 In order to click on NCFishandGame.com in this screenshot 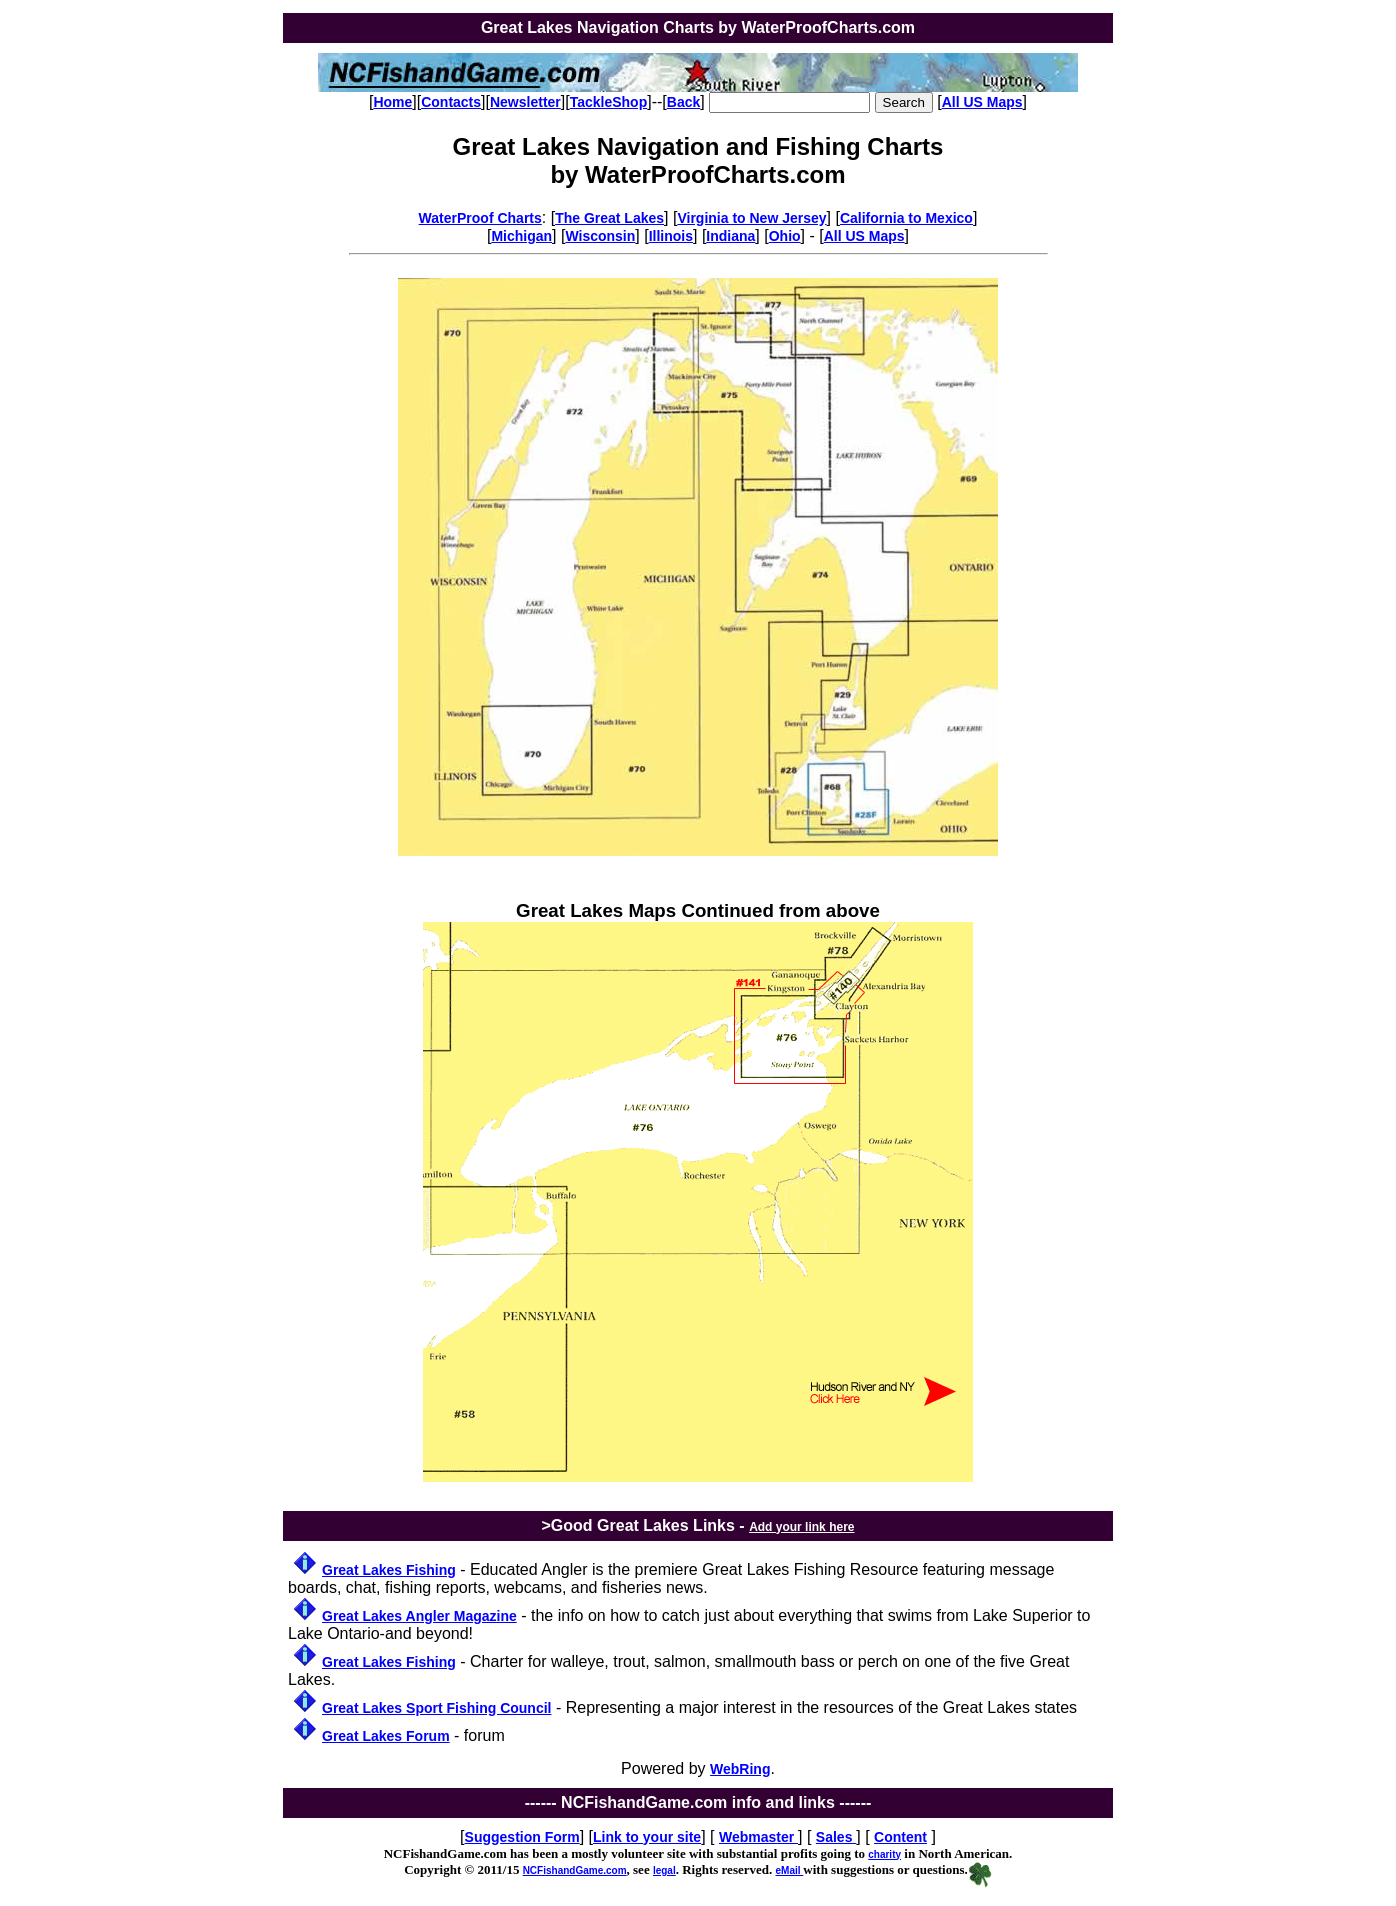, I will do `click(575, 1870)`.